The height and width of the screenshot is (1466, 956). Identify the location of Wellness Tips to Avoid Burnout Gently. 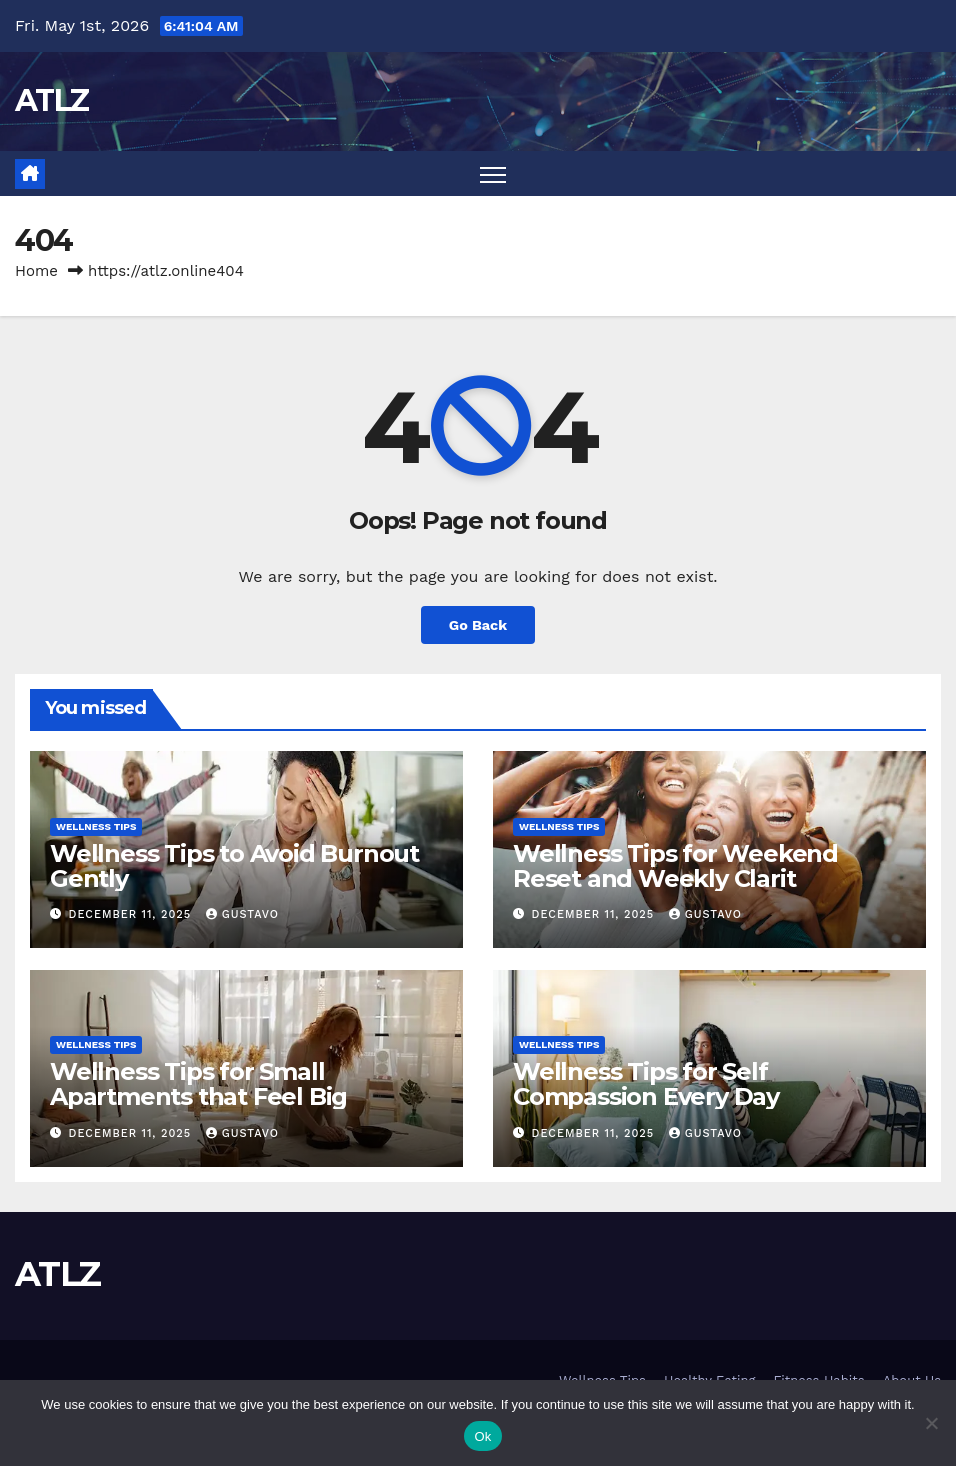
(234, 866).